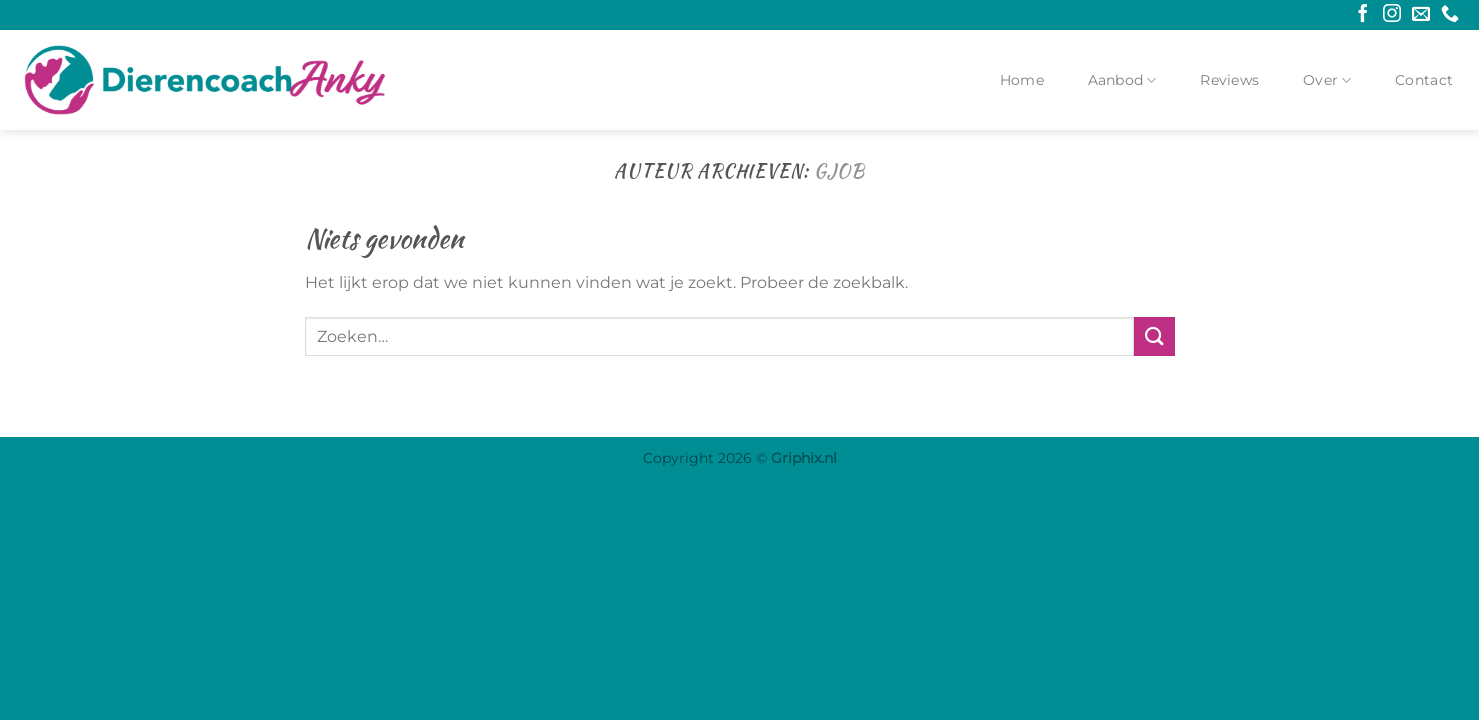  What do you see at coordinates (1424, 80) in the screenshot?
I see `Contact` at bounding box center [1424, 80].